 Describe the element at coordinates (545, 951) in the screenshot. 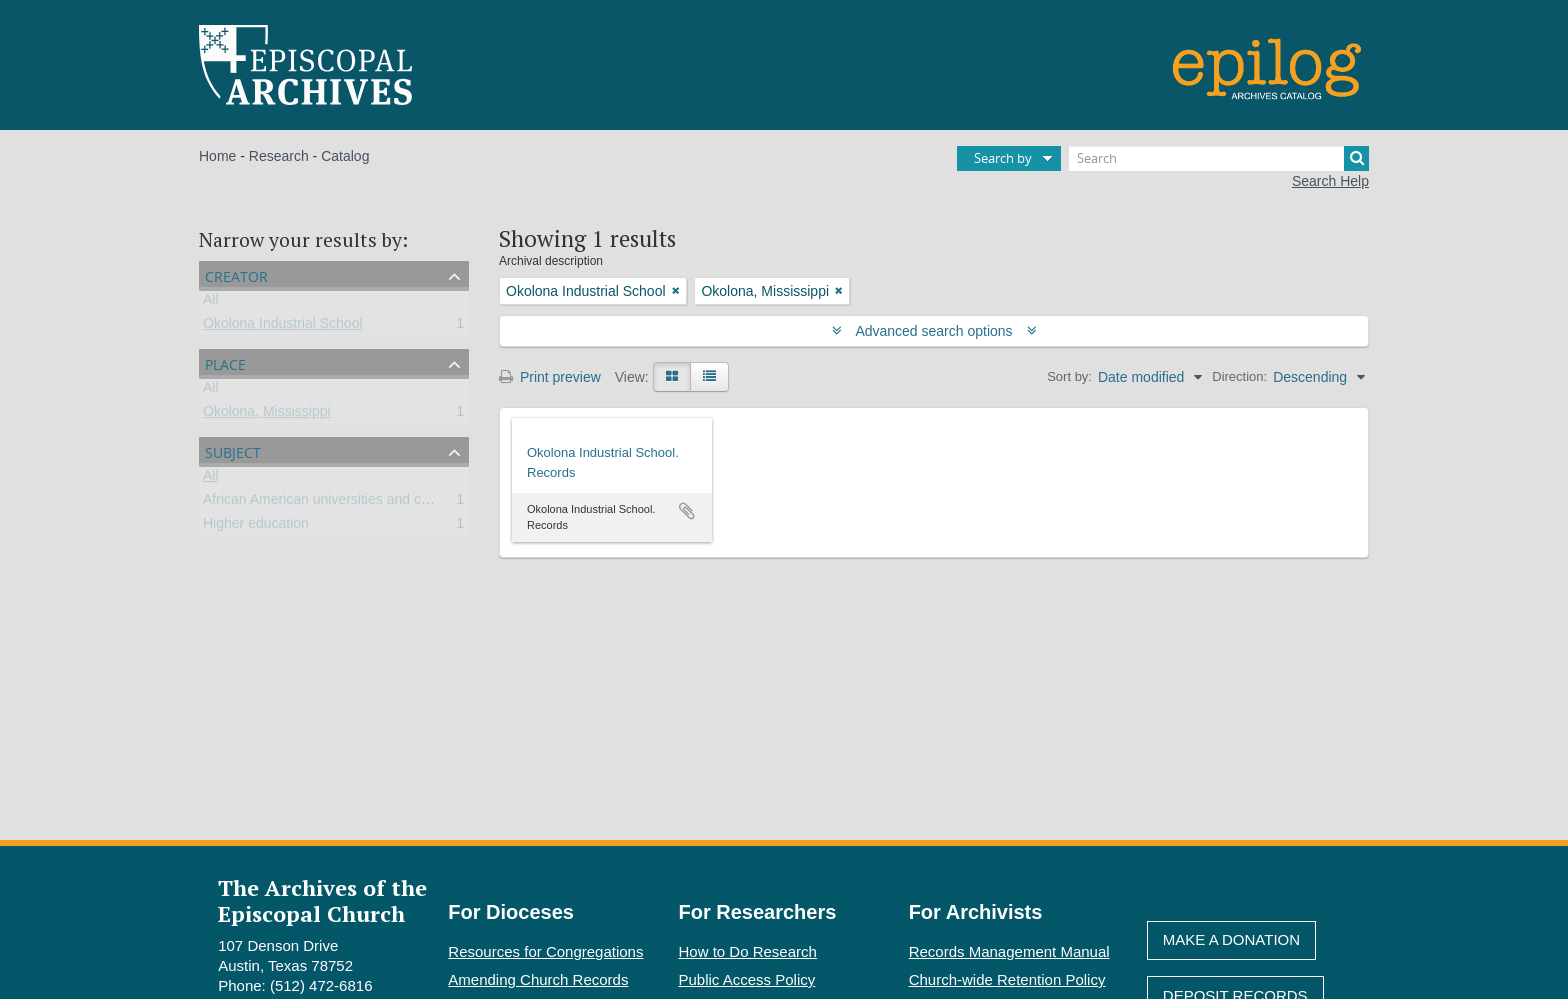

I see `Resources for Congregations` at that location.